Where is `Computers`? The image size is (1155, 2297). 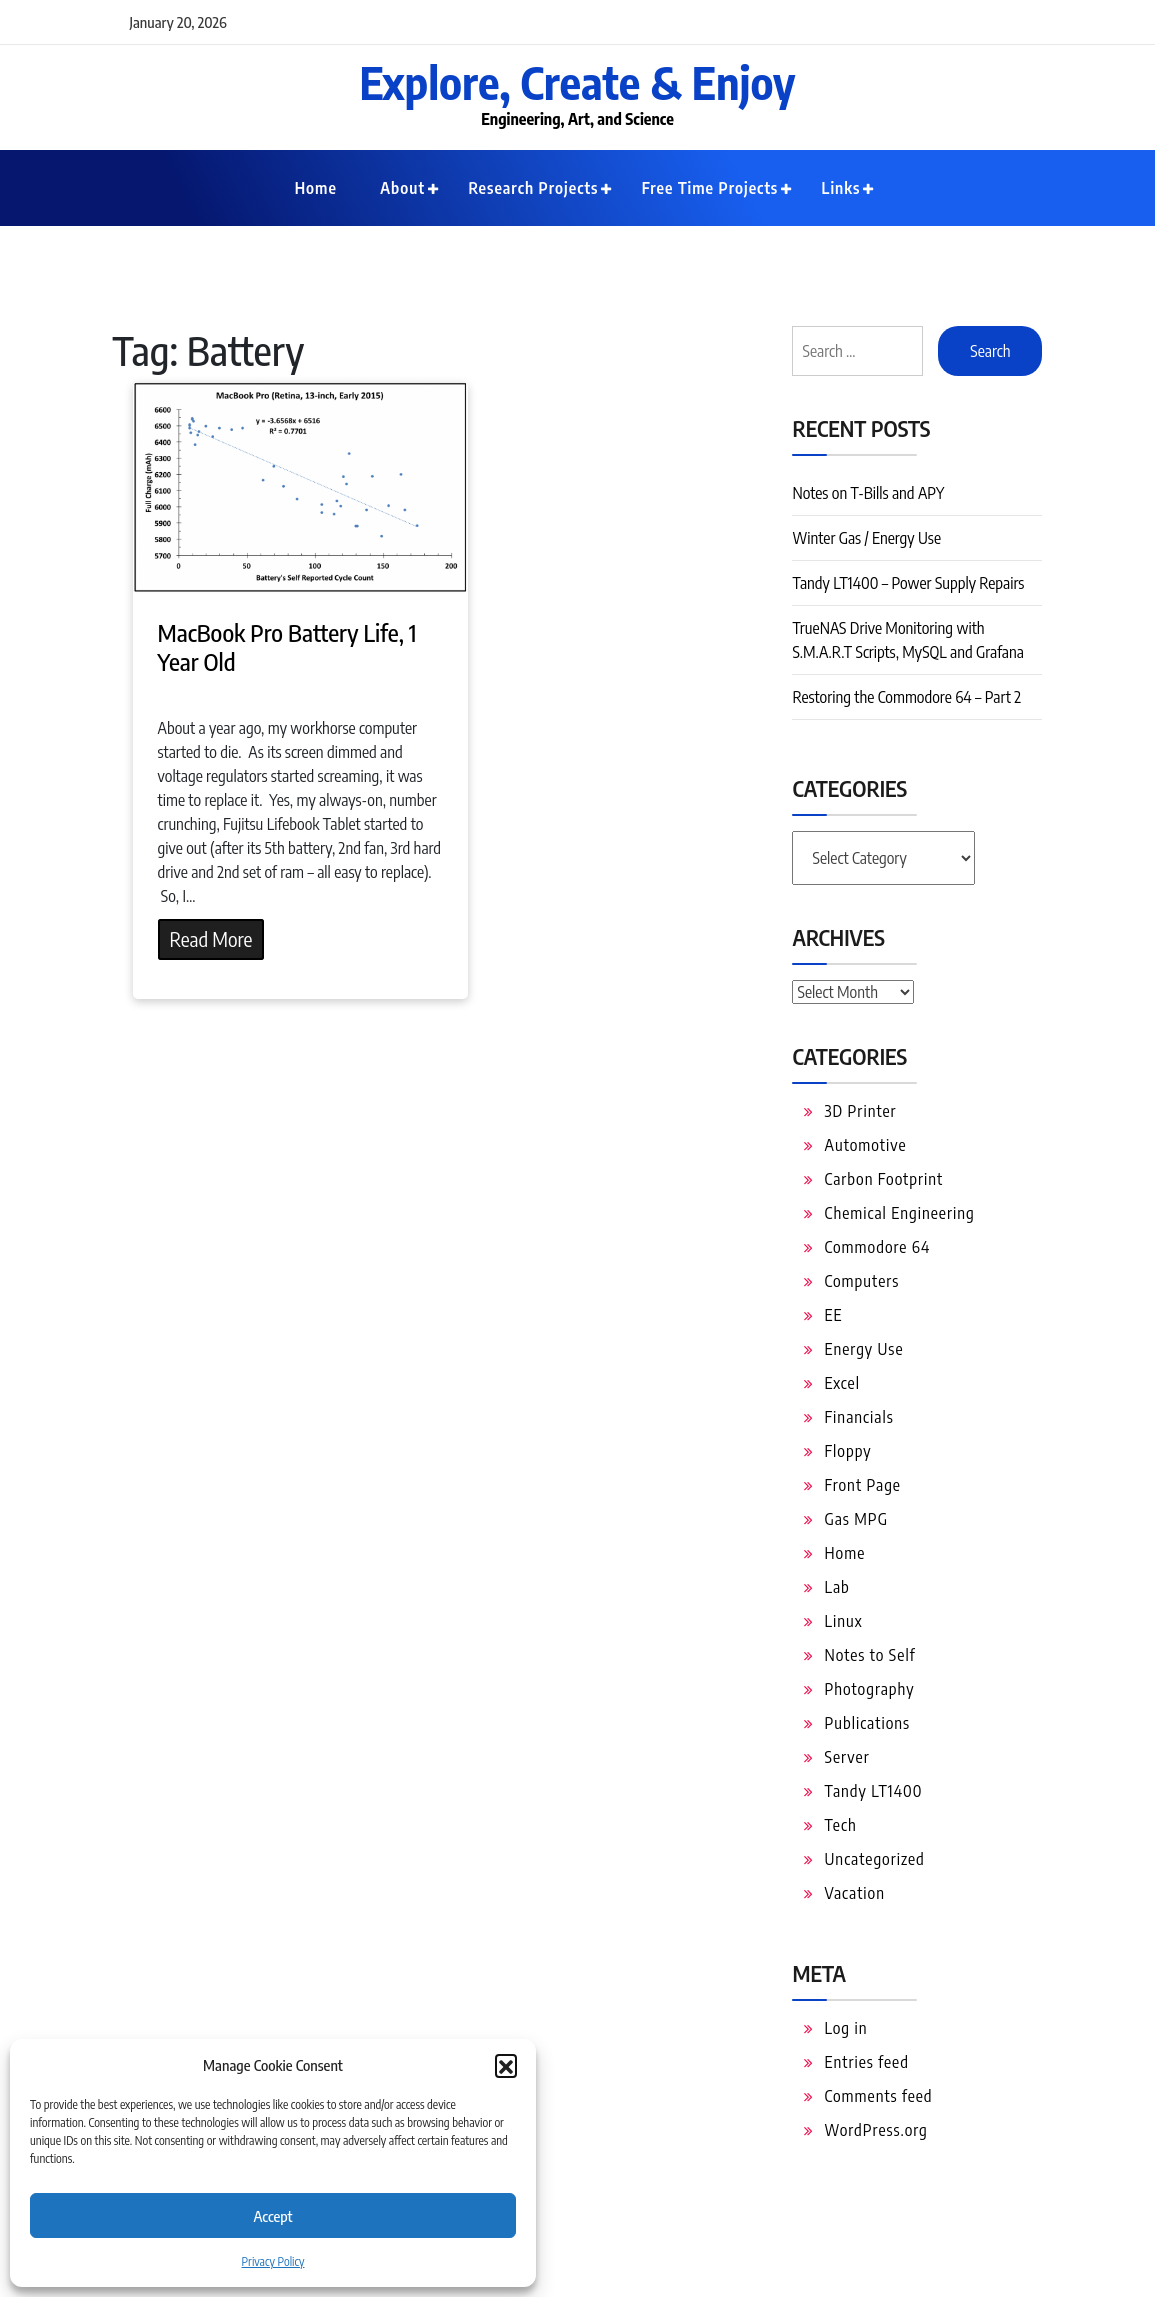 Computers is located at coordinates (861, 1281).